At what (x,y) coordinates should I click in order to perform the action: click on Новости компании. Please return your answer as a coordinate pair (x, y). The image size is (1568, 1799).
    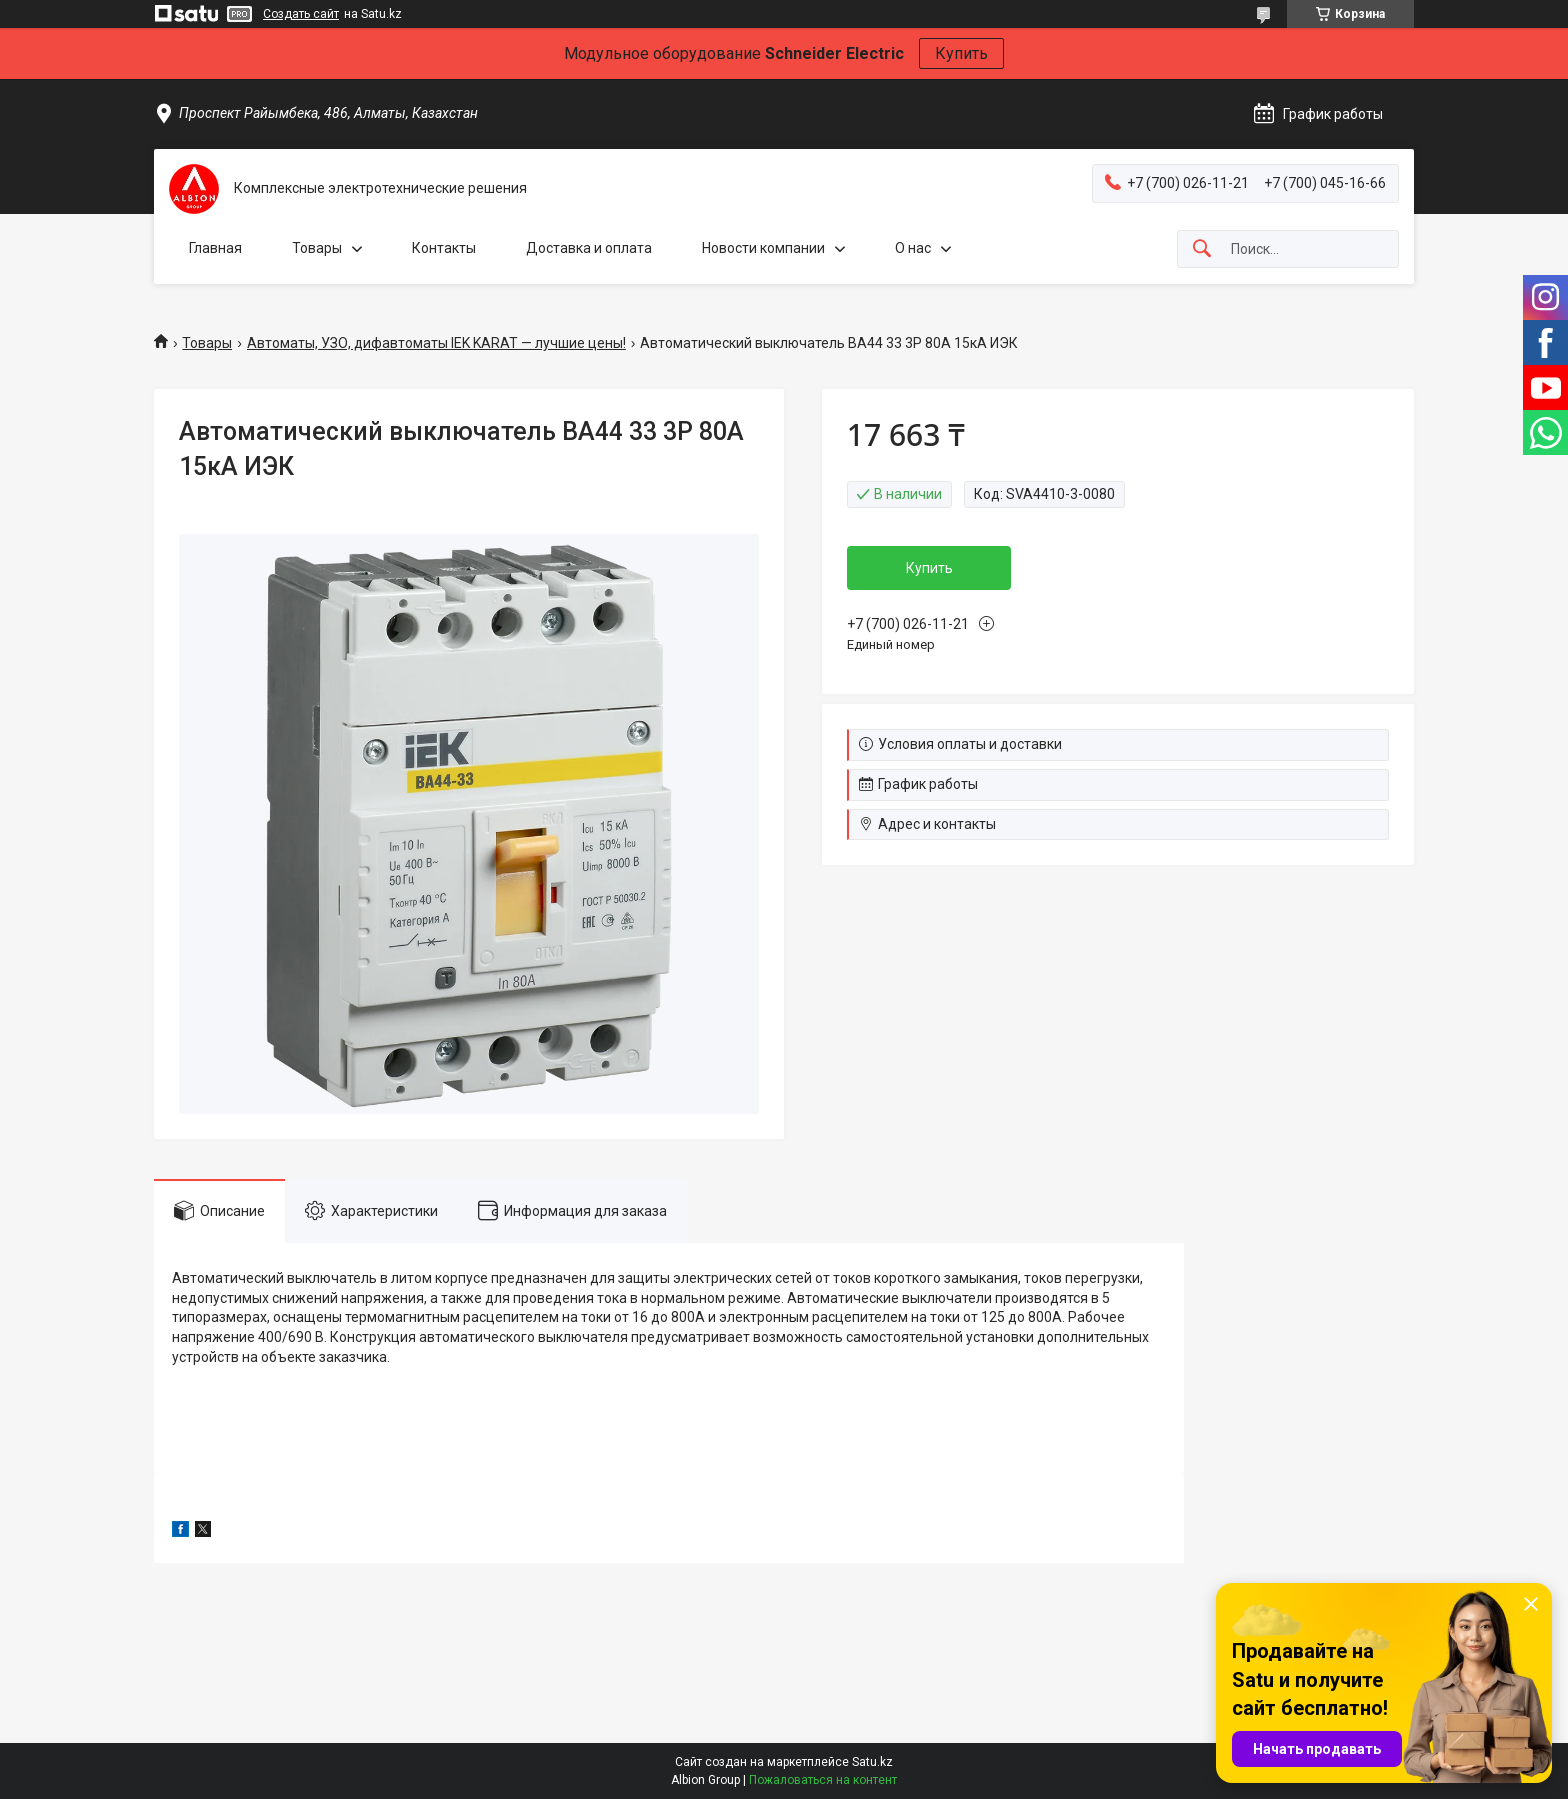
    Looking at the image, I should click on (763, 248).